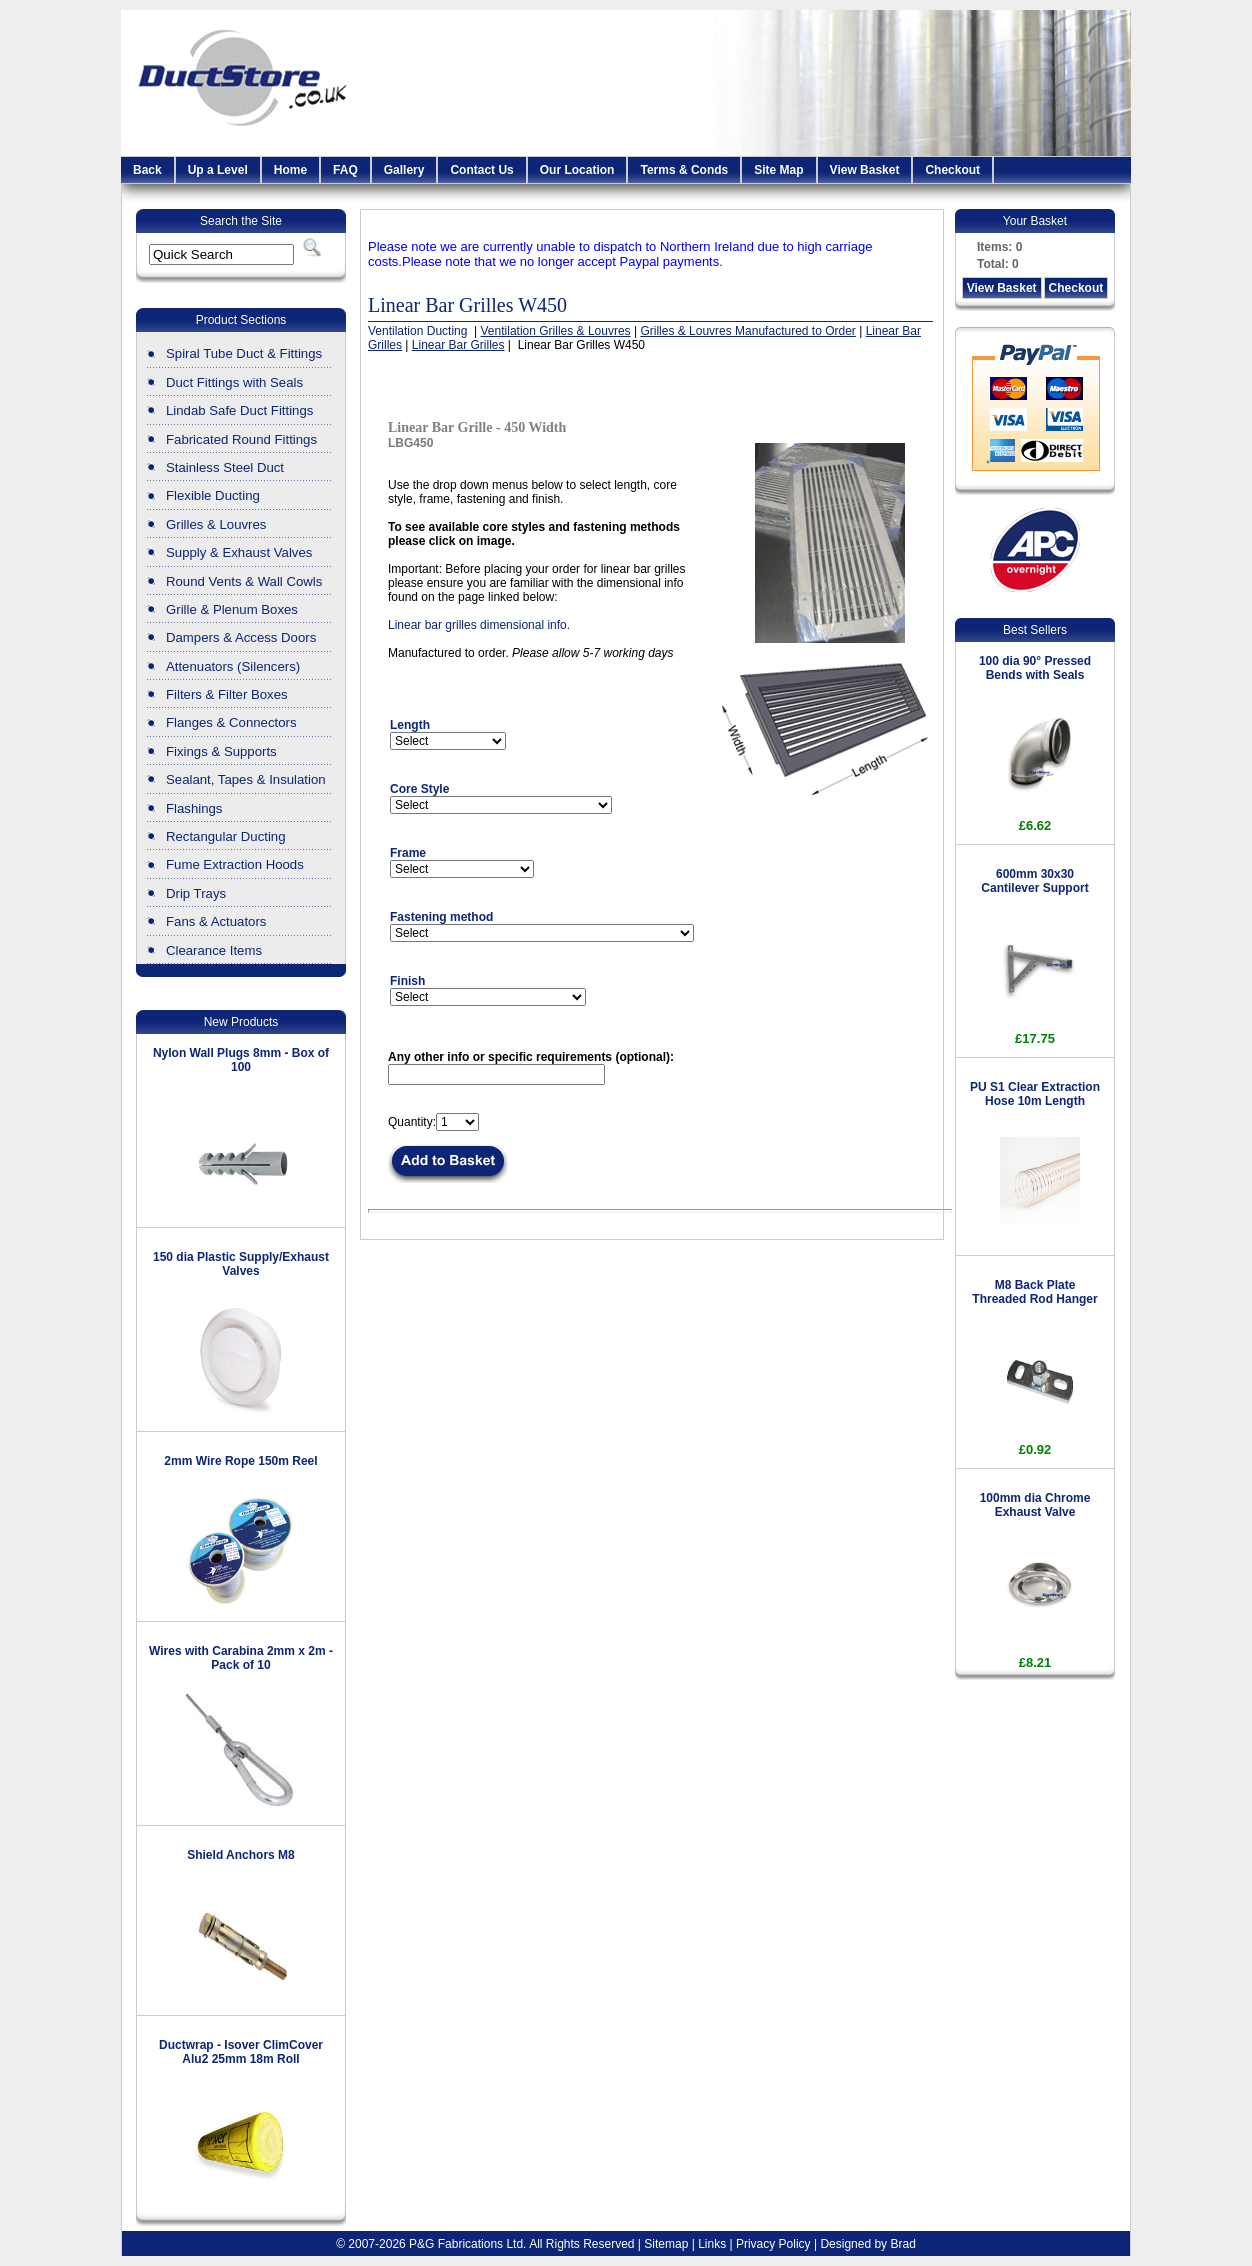 This screenshot has height=2266, width=1252. I want to click on Rectangular Ducting, so click(226, 836).